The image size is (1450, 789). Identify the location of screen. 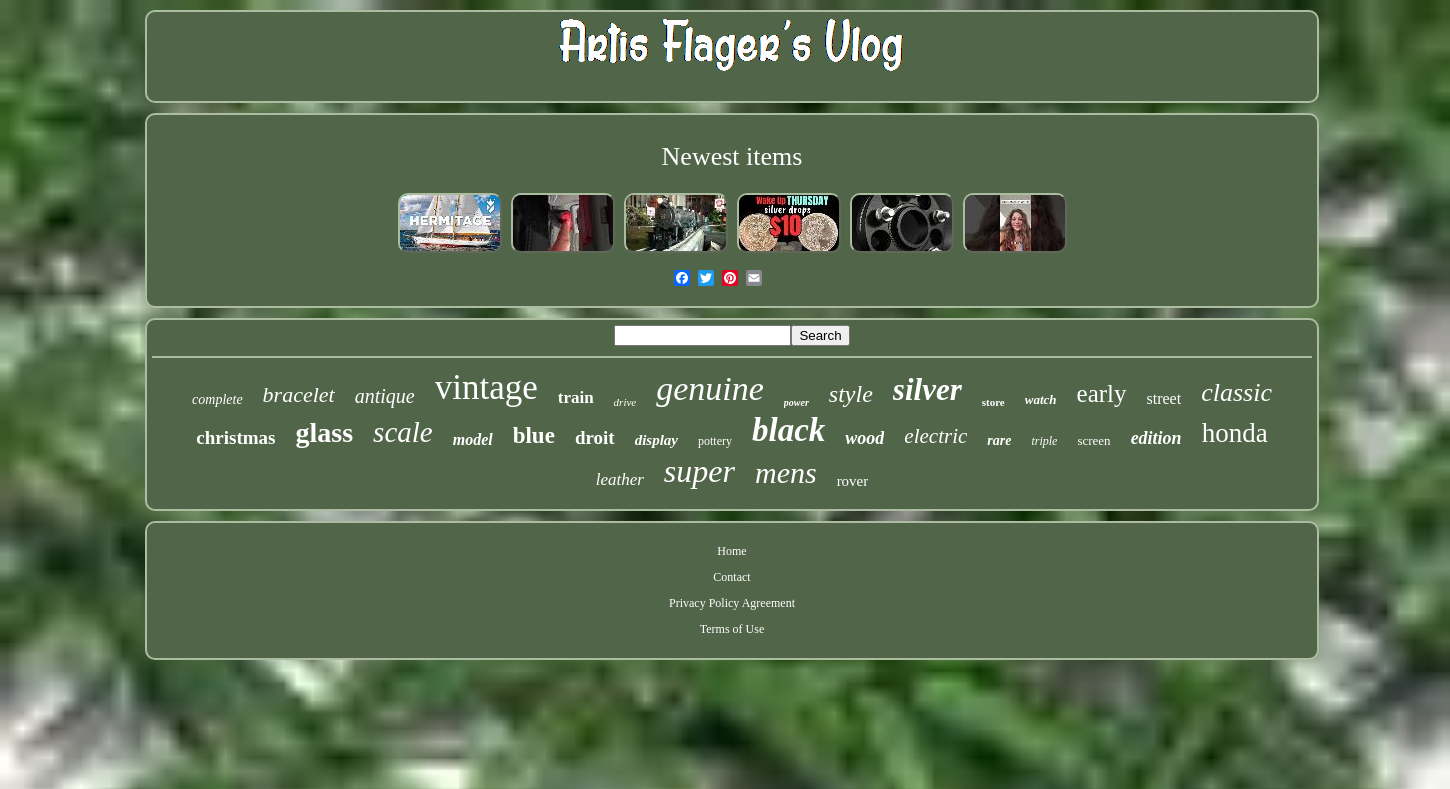
(1093, 440).